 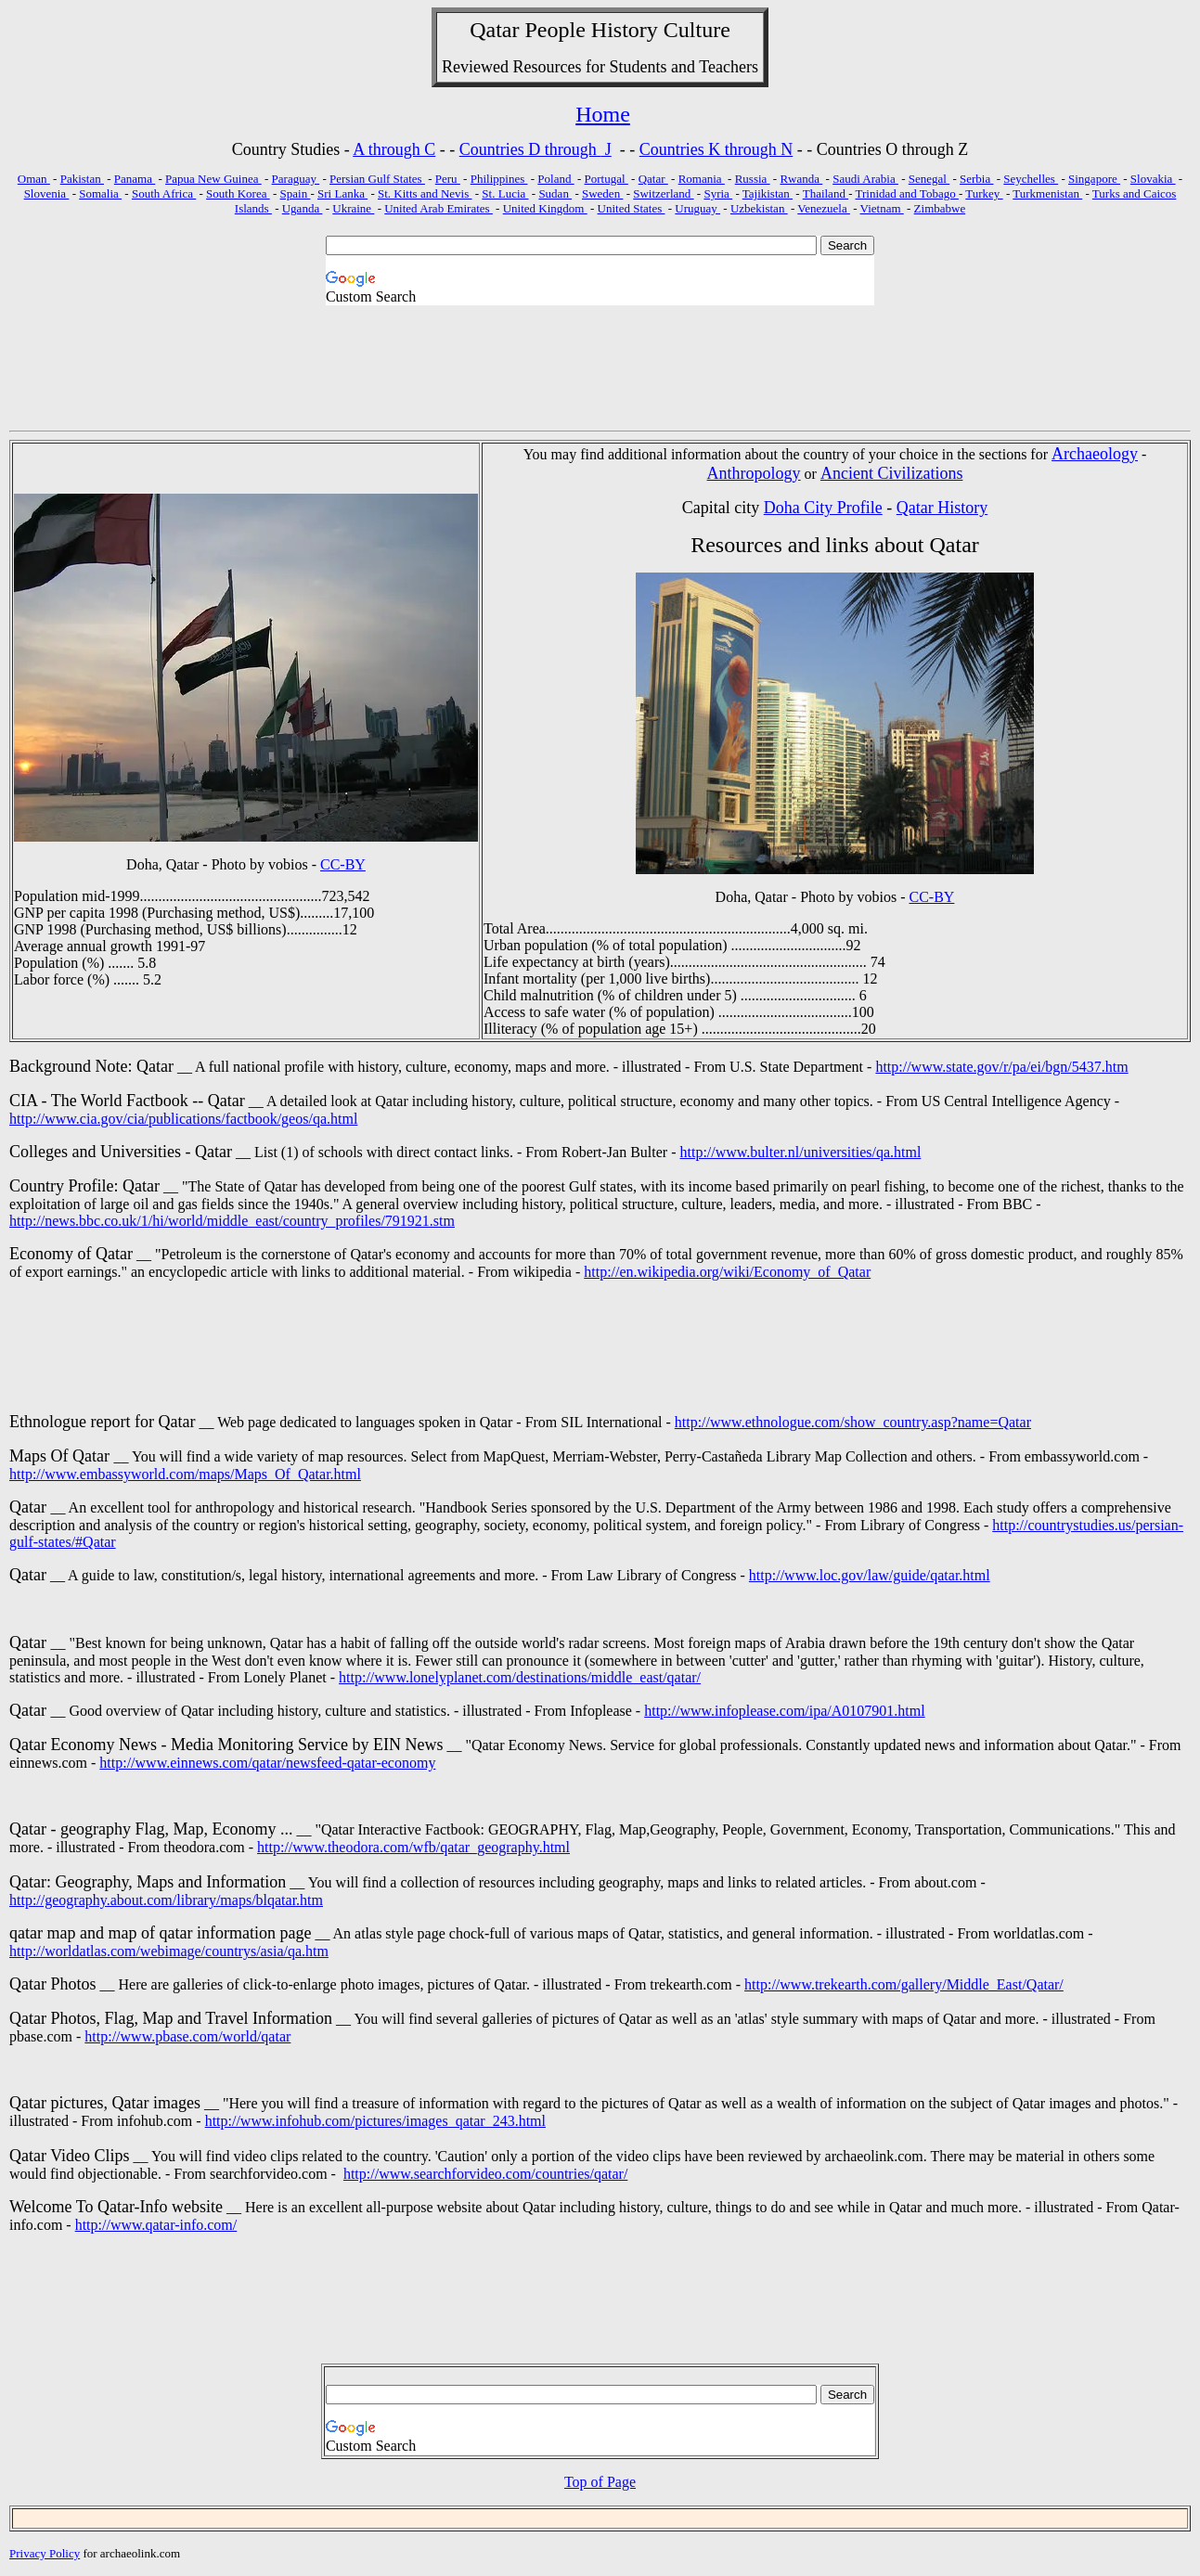 What do you see at coordinates (606, 179) in the screenshot?
I see `Portugal` at bounding box center [606, 179].